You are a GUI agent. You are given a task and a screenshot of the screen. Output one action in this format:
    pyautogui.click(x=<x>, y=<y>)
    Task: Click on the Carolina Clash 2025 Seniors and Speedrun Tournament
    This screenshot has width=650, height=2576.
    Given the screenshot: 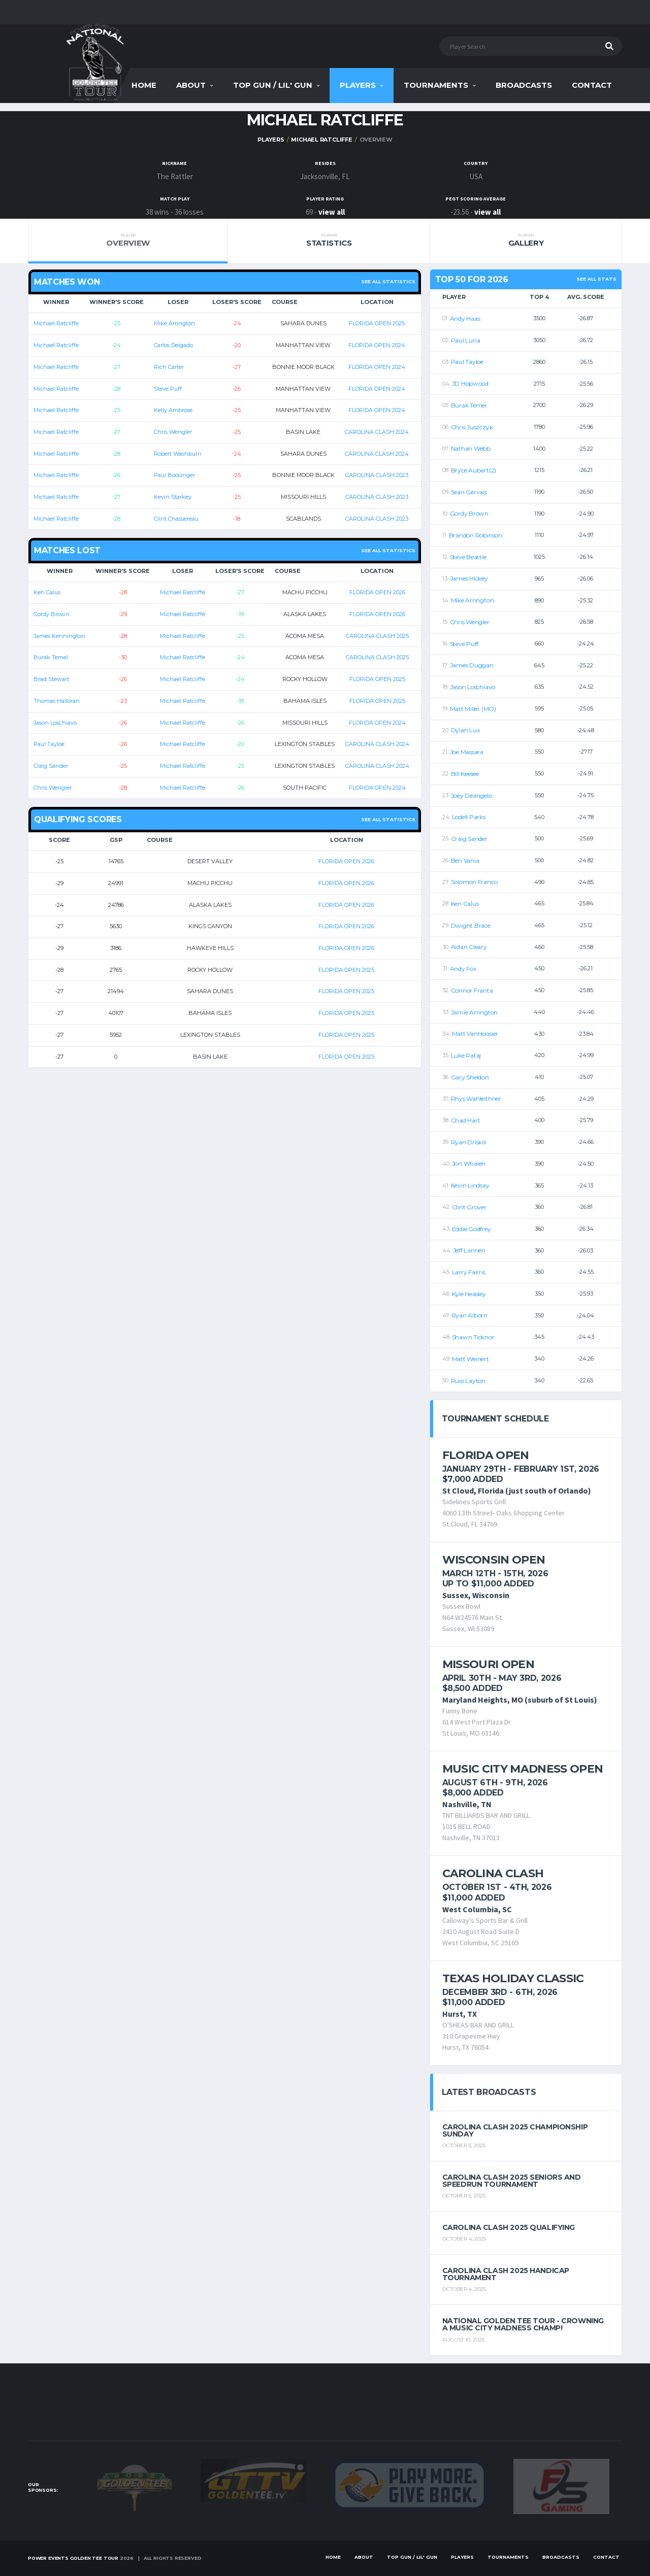 What is the action you would take?
    pyautogui.click(x=511, y=2181)
    